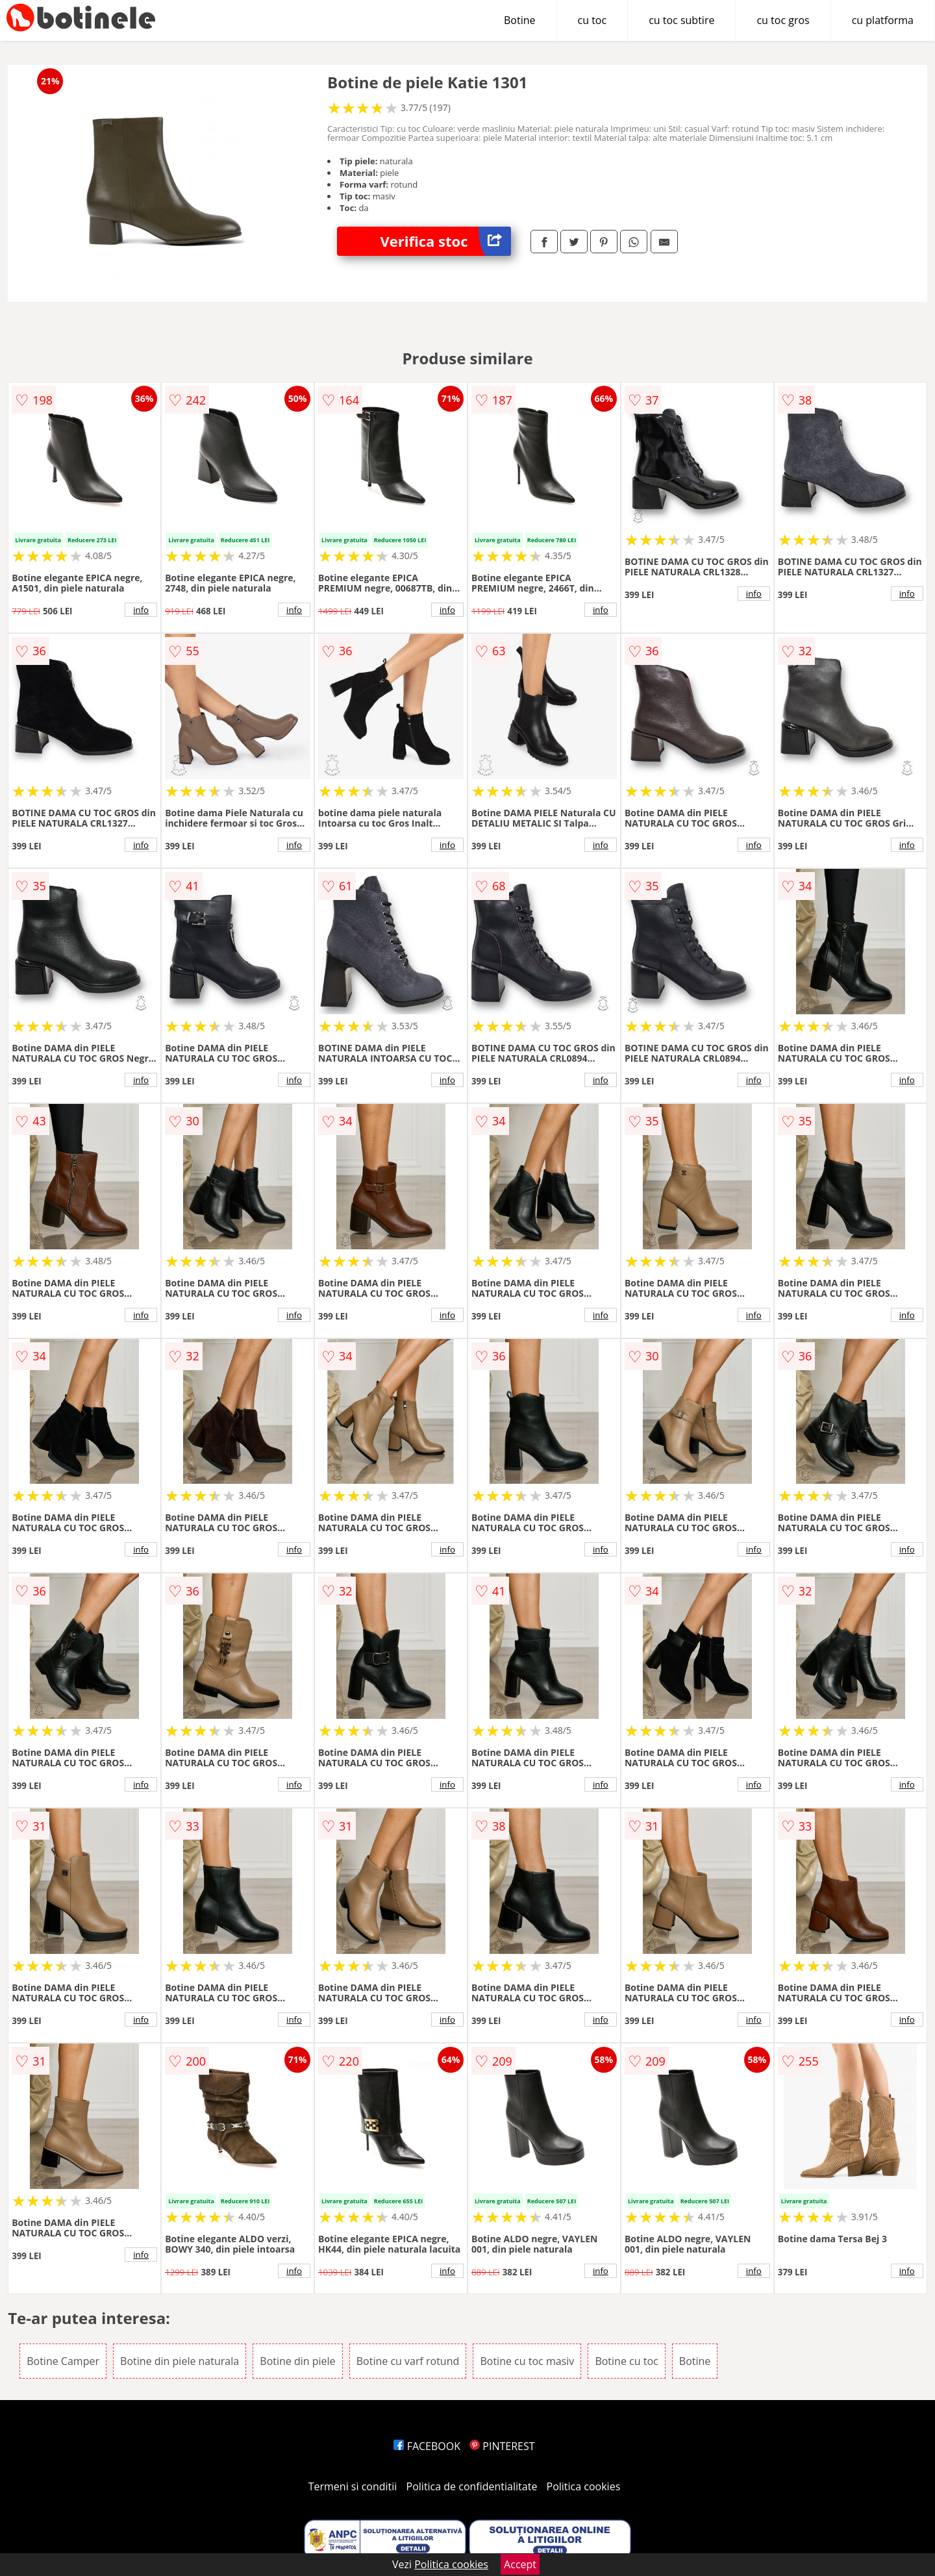 Image resolution: width=935 pixels, height=2576 pixels. Describe the element at coordinates (352, 2486) in the screenshot. I see `Termeni si conditii` at that location.